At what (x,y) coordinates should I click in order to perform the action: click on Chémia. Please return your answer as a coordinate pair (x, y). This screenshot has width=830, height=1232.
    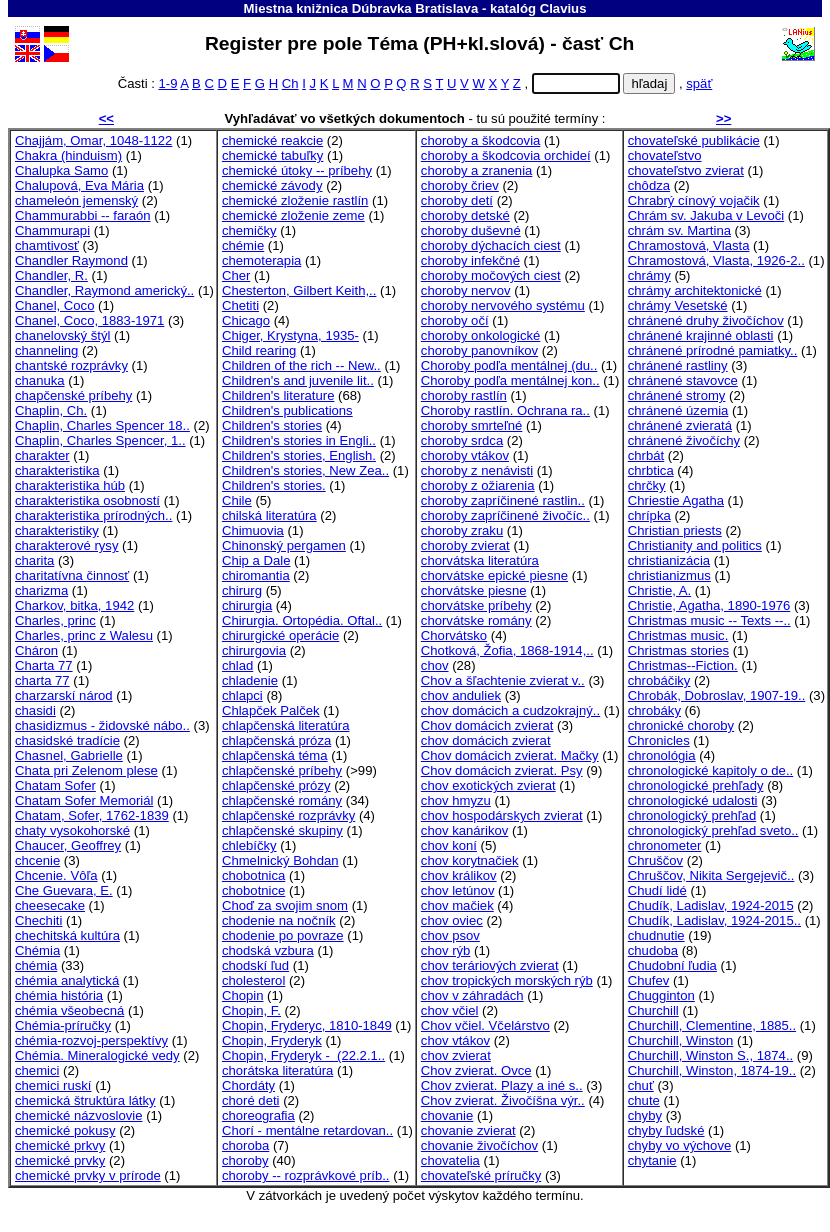
    Looking at the image, I should click on (37, 950).